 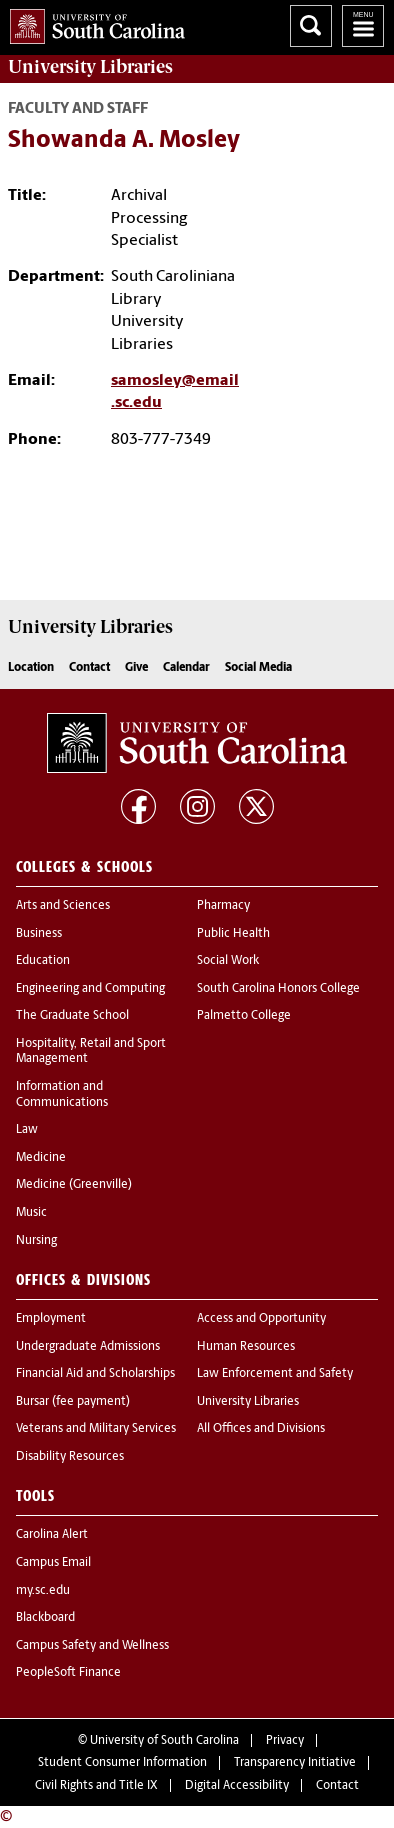 I want to click on Medicine, so click(x=41, y=1158).